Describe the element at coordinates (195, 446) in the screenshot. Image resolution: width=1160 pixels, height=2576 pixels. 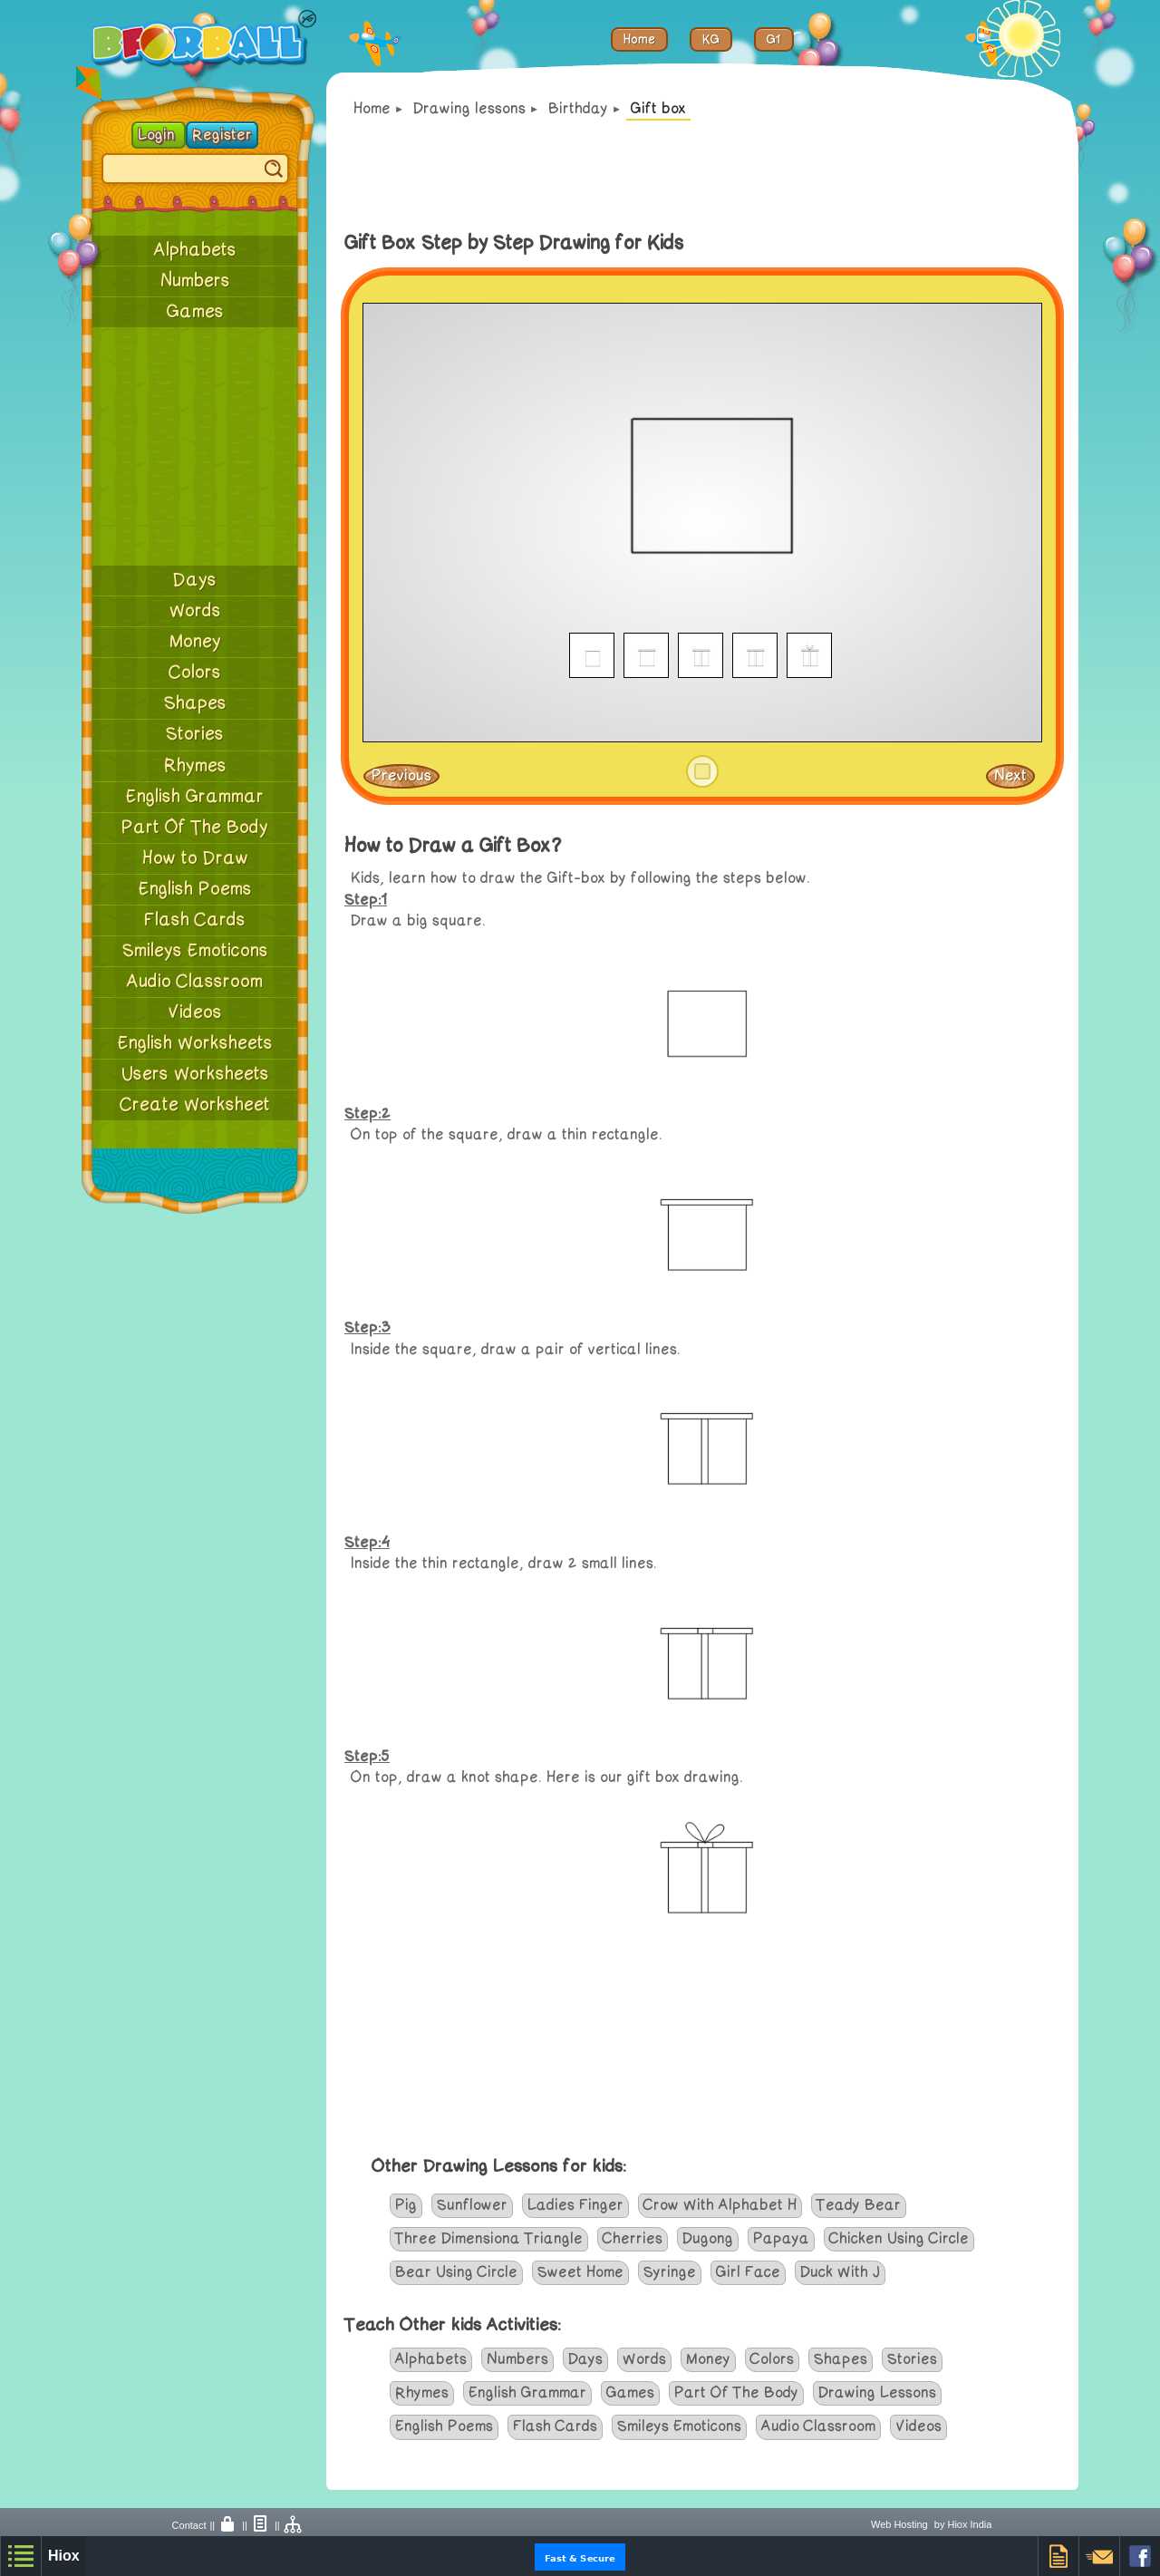
I see `[Advertisement]` at that location.